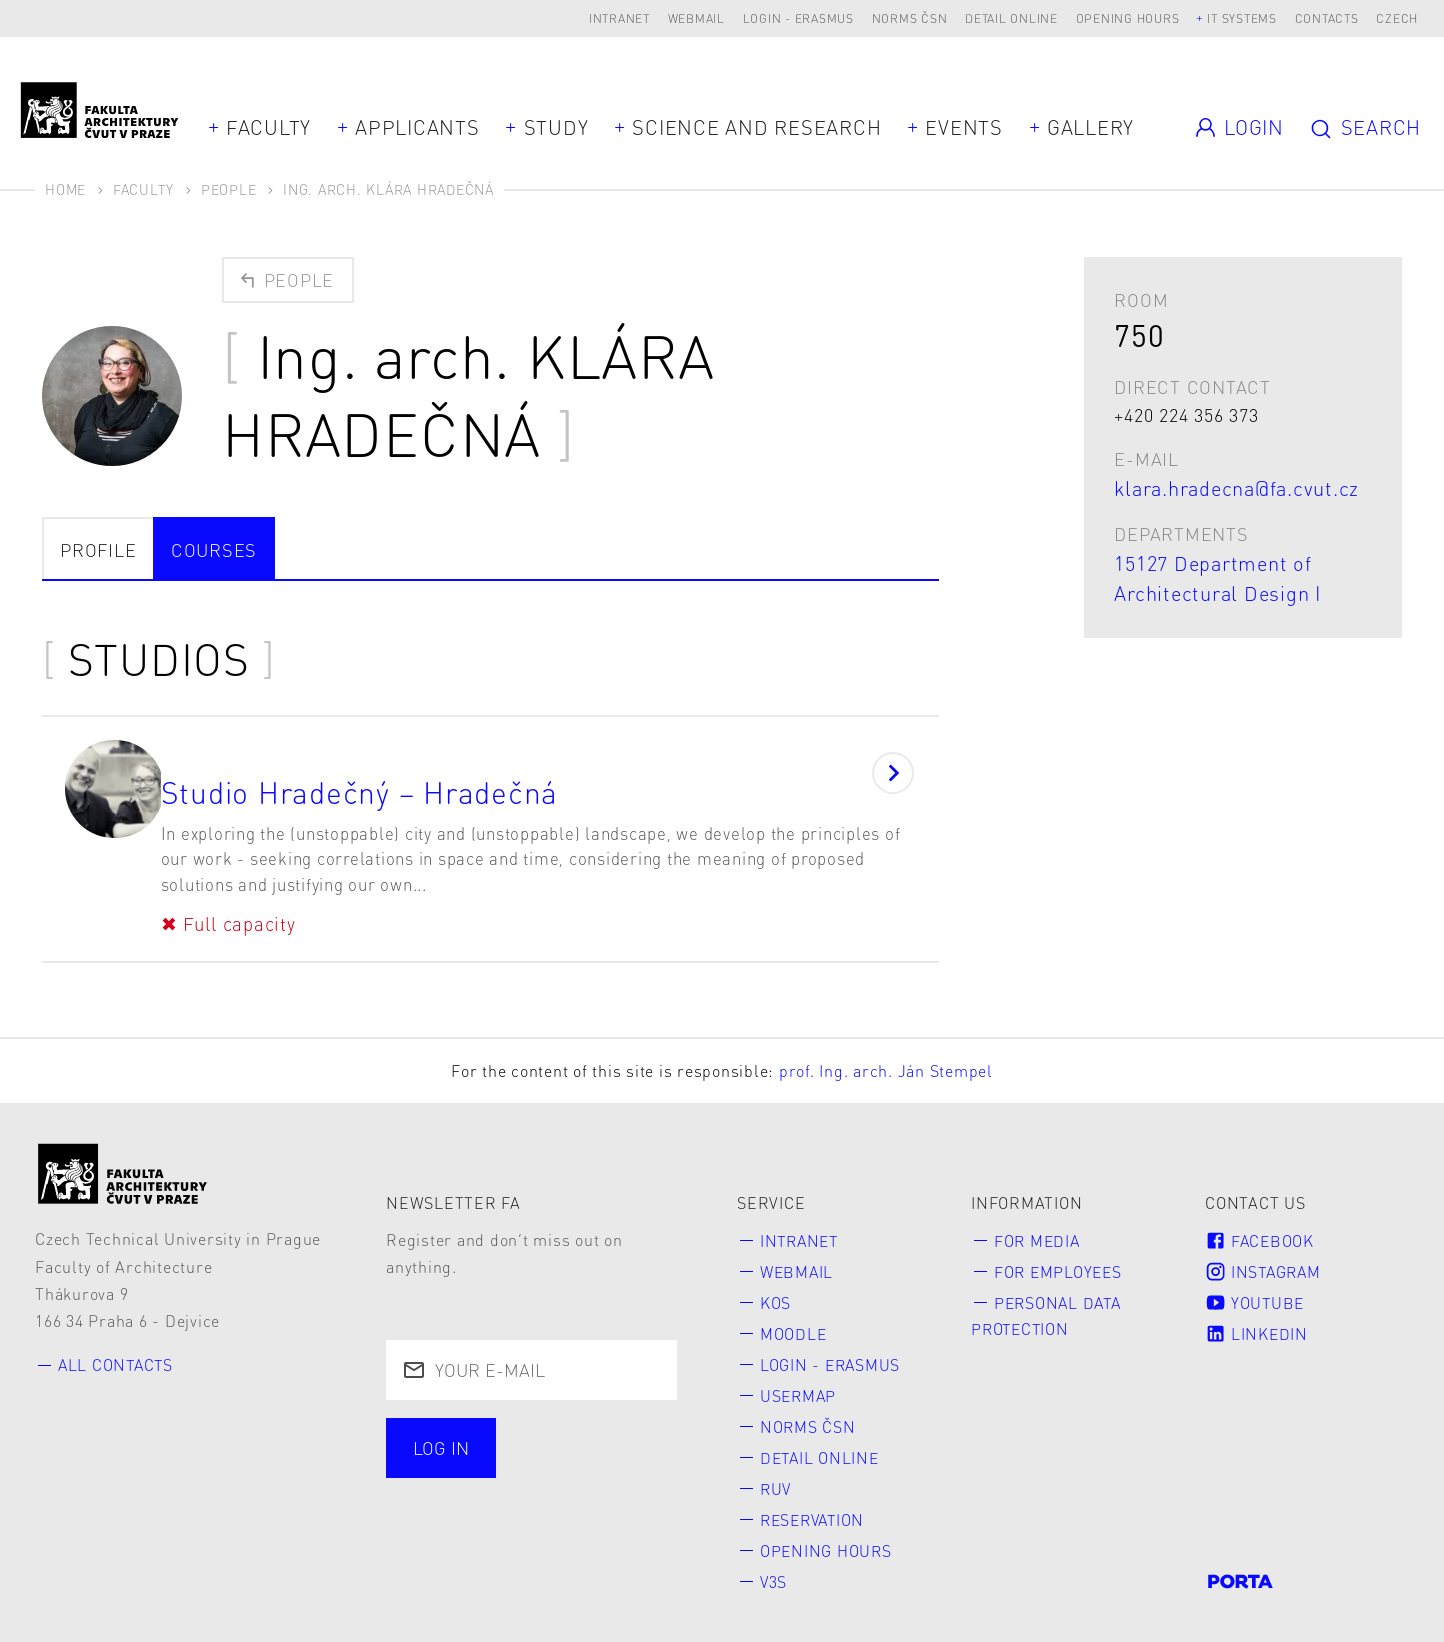 The image size is (1444, 1642). Describe the element at coordinates (1260, 1223) in the screenshot. I see `Facebook` at that location.